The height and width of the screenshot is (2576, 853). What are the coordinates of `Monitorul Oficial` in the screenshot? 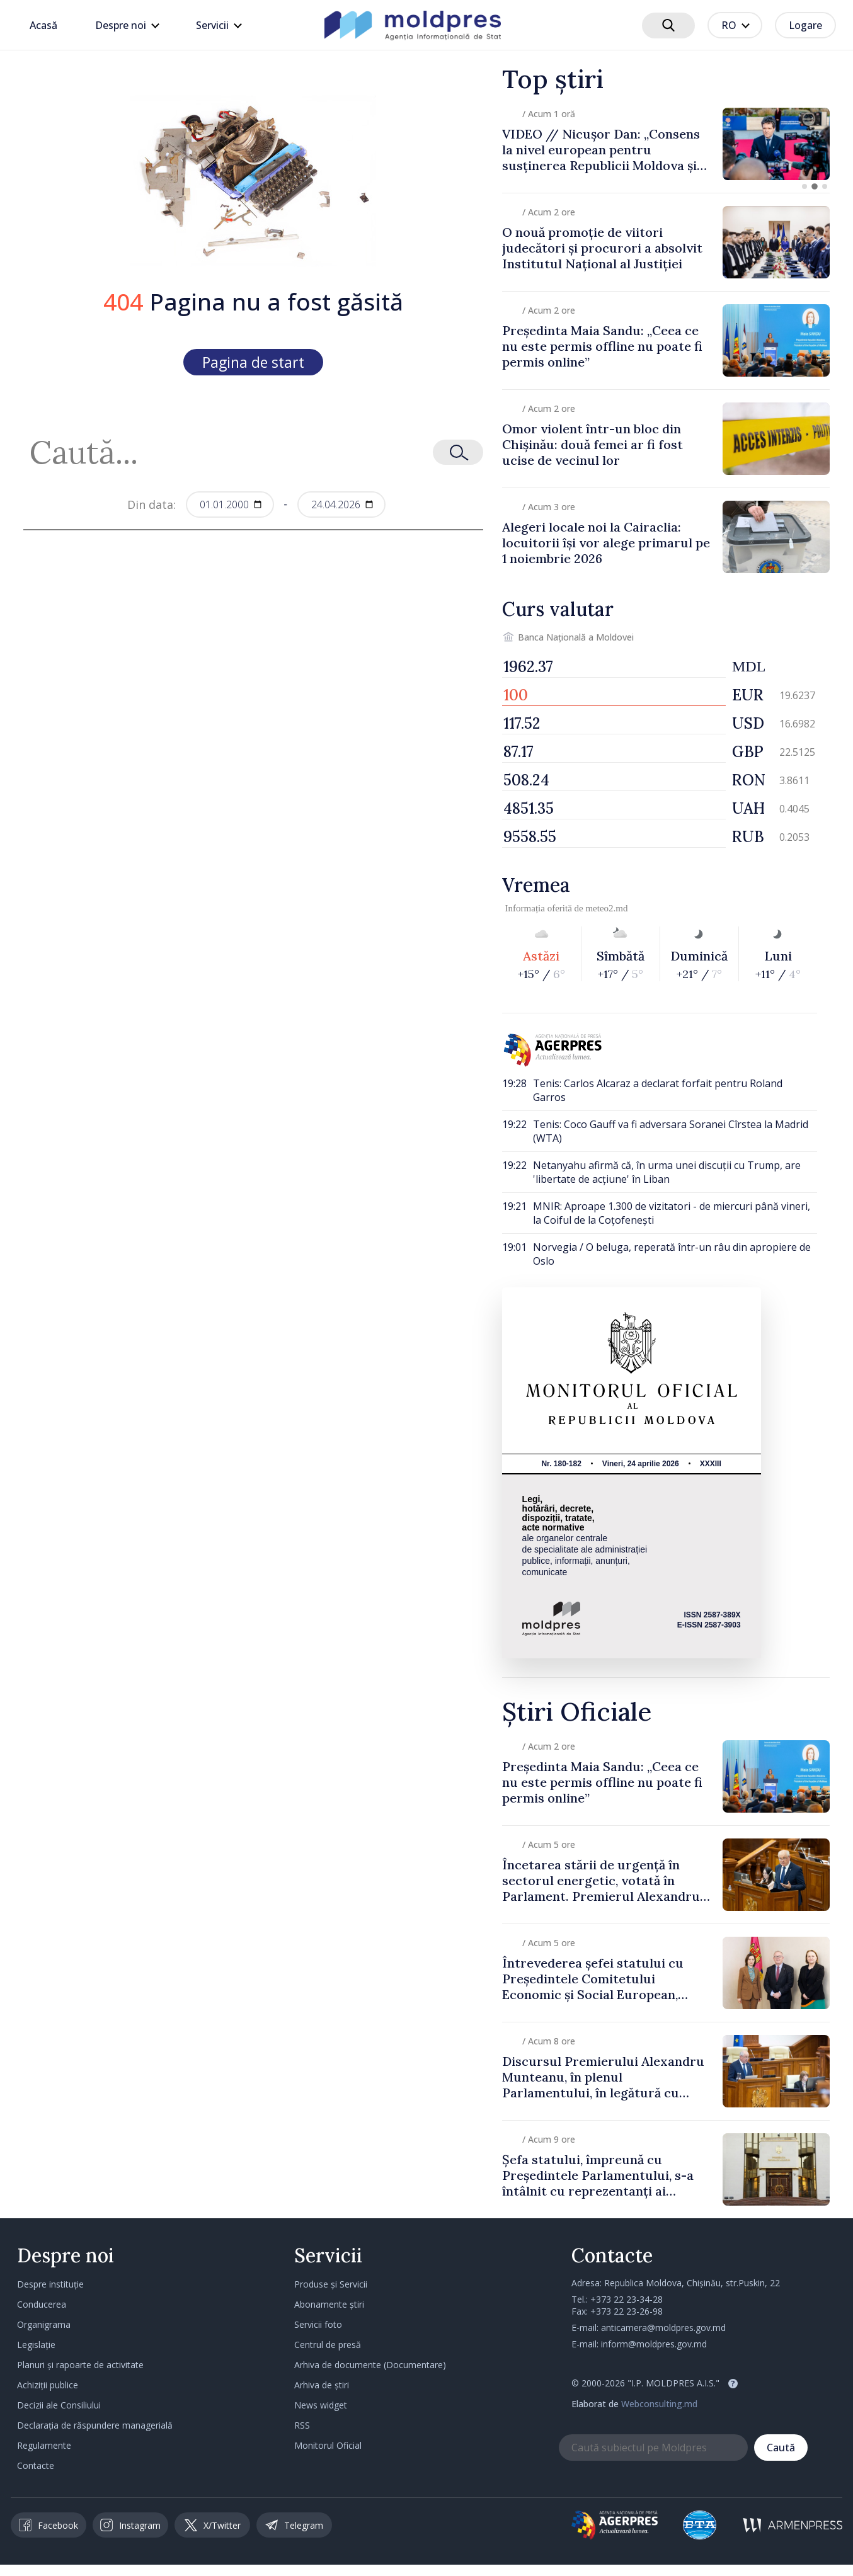 It's located at (328, 2445).